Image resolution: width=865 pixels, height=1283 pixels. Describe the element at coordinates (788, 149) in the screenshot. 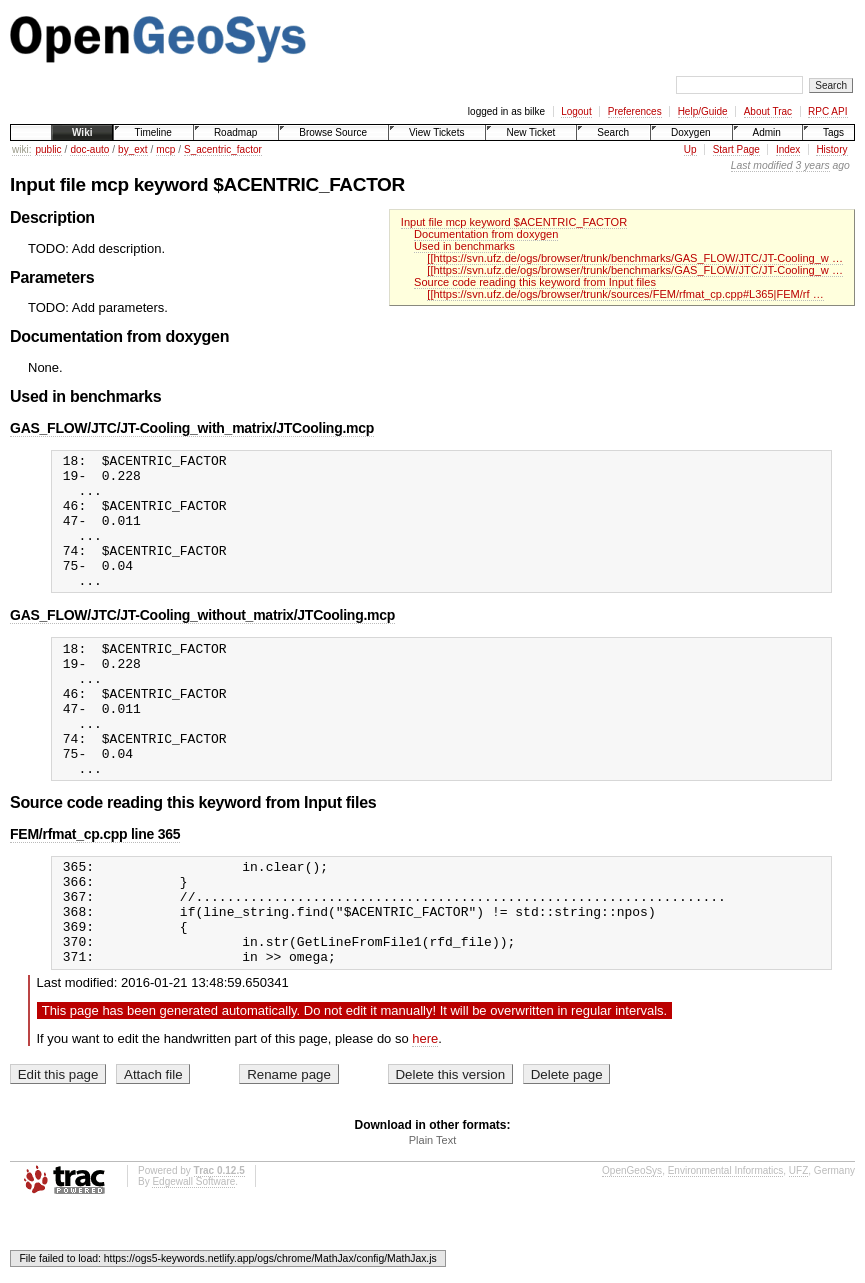

I see `Index` at that location.